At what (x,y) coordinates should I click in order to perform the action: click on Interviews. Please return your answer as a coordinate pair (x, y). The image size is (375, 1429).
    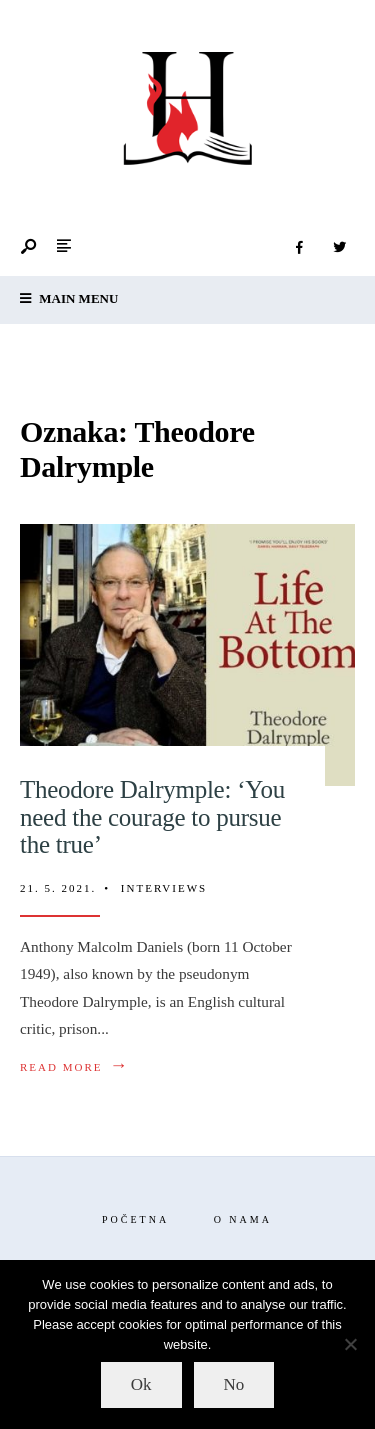
    Looking at the image, I should click on (164, 888).